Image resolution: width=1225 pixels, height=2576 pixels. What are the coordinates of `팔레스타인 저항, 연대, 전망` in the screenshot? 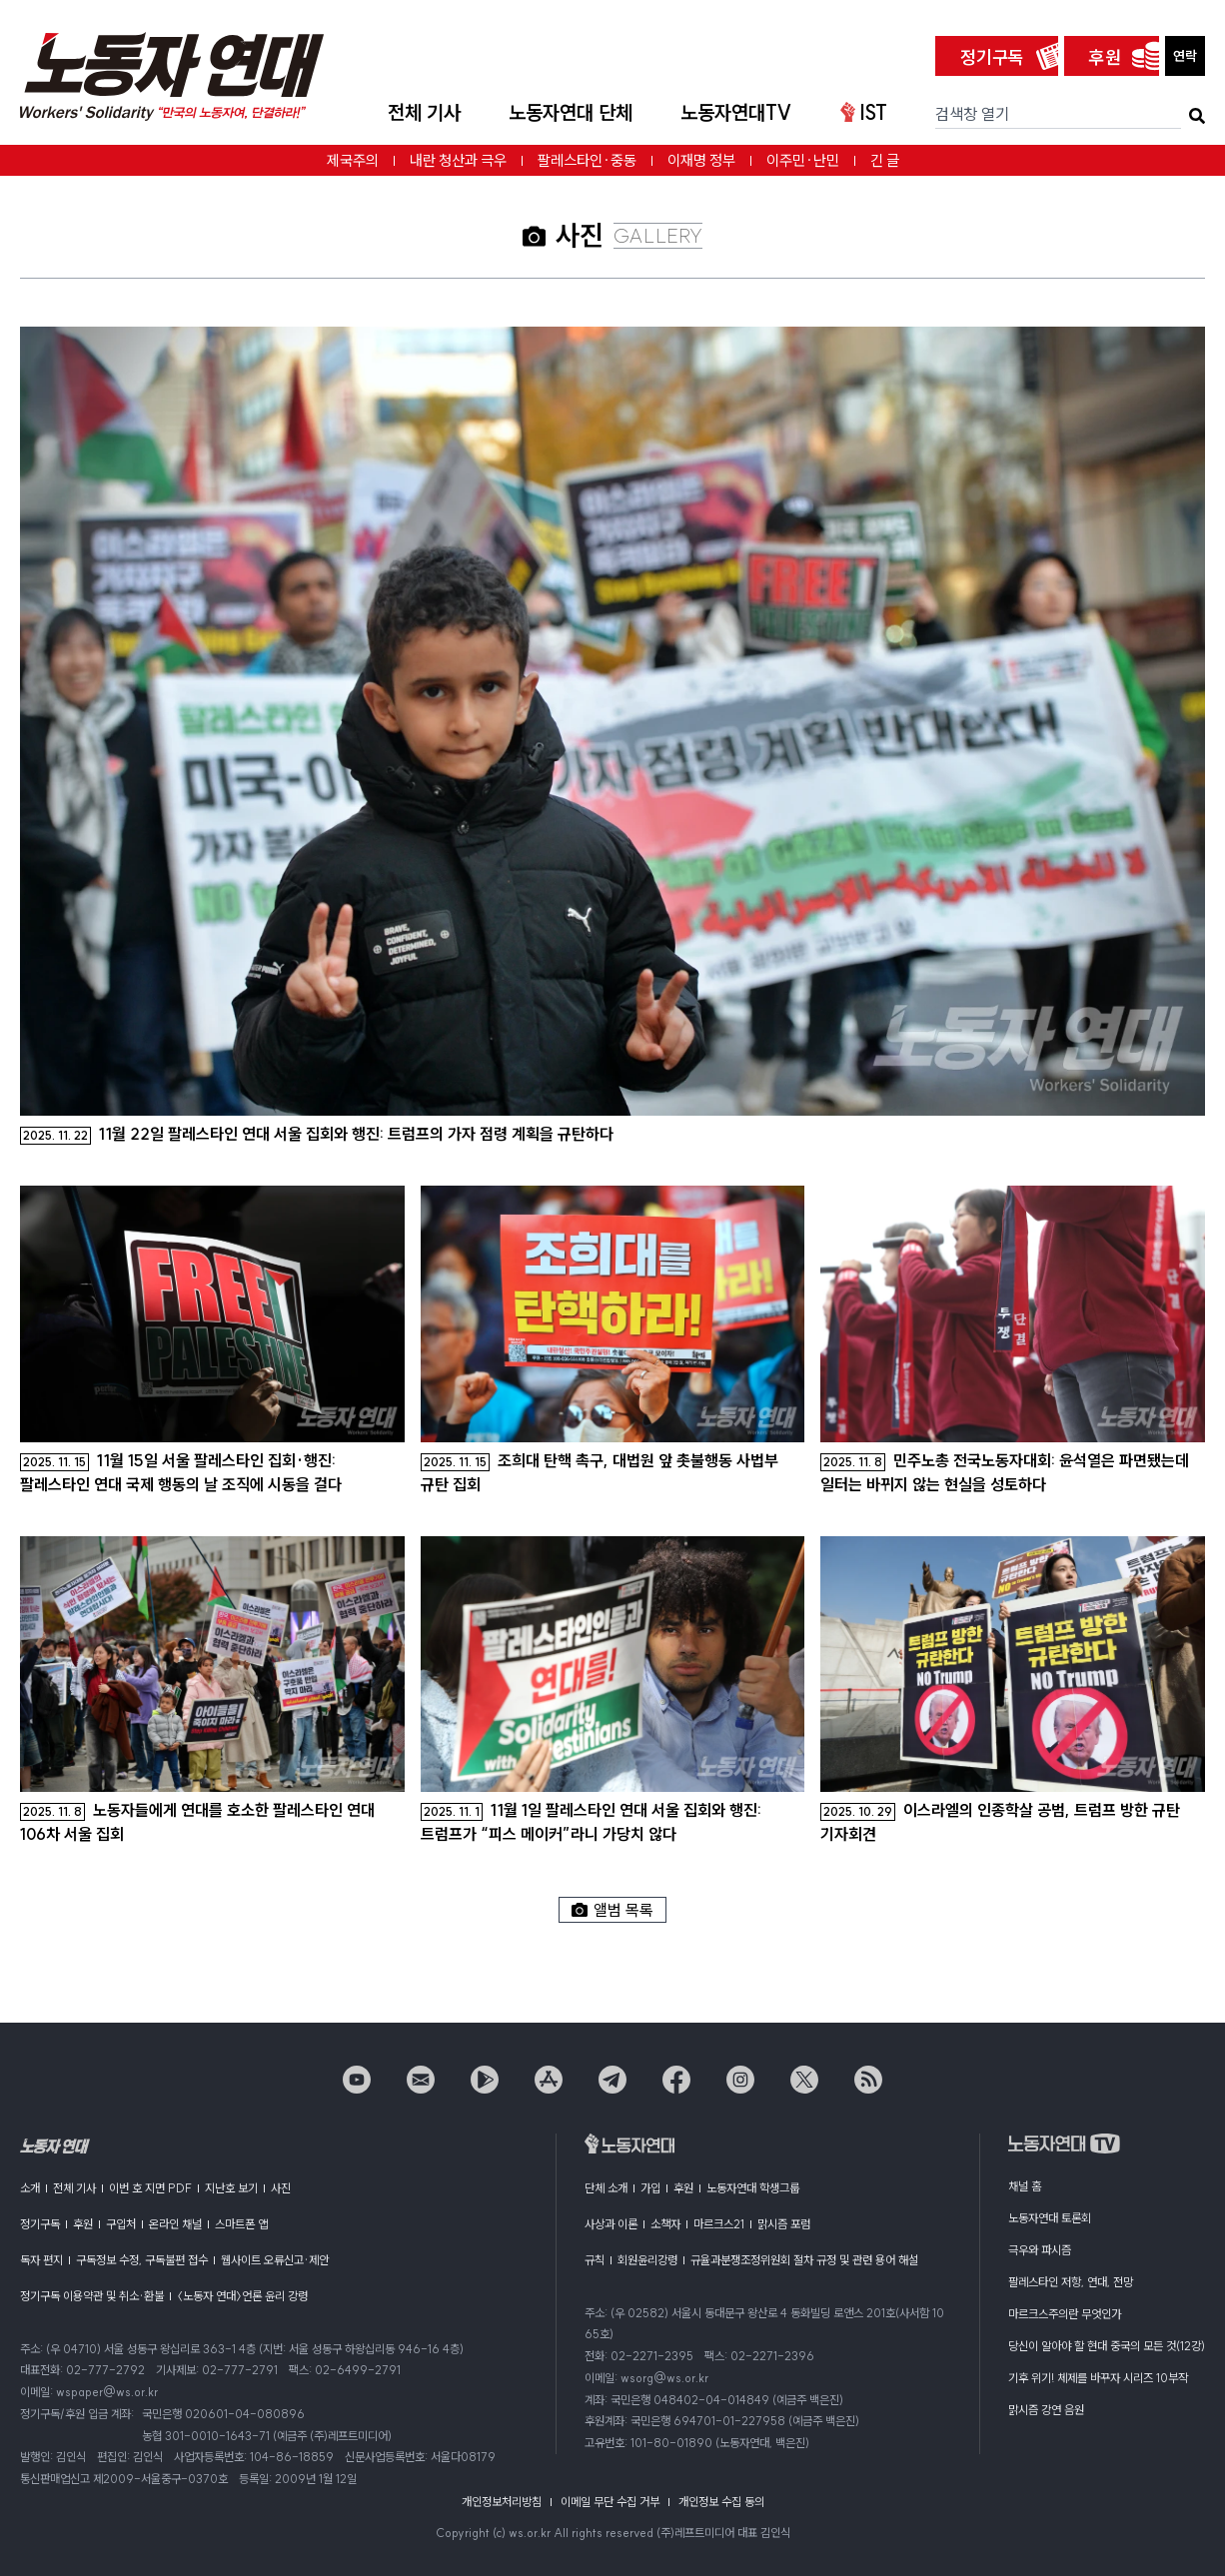 It's located at (1070, 2281).